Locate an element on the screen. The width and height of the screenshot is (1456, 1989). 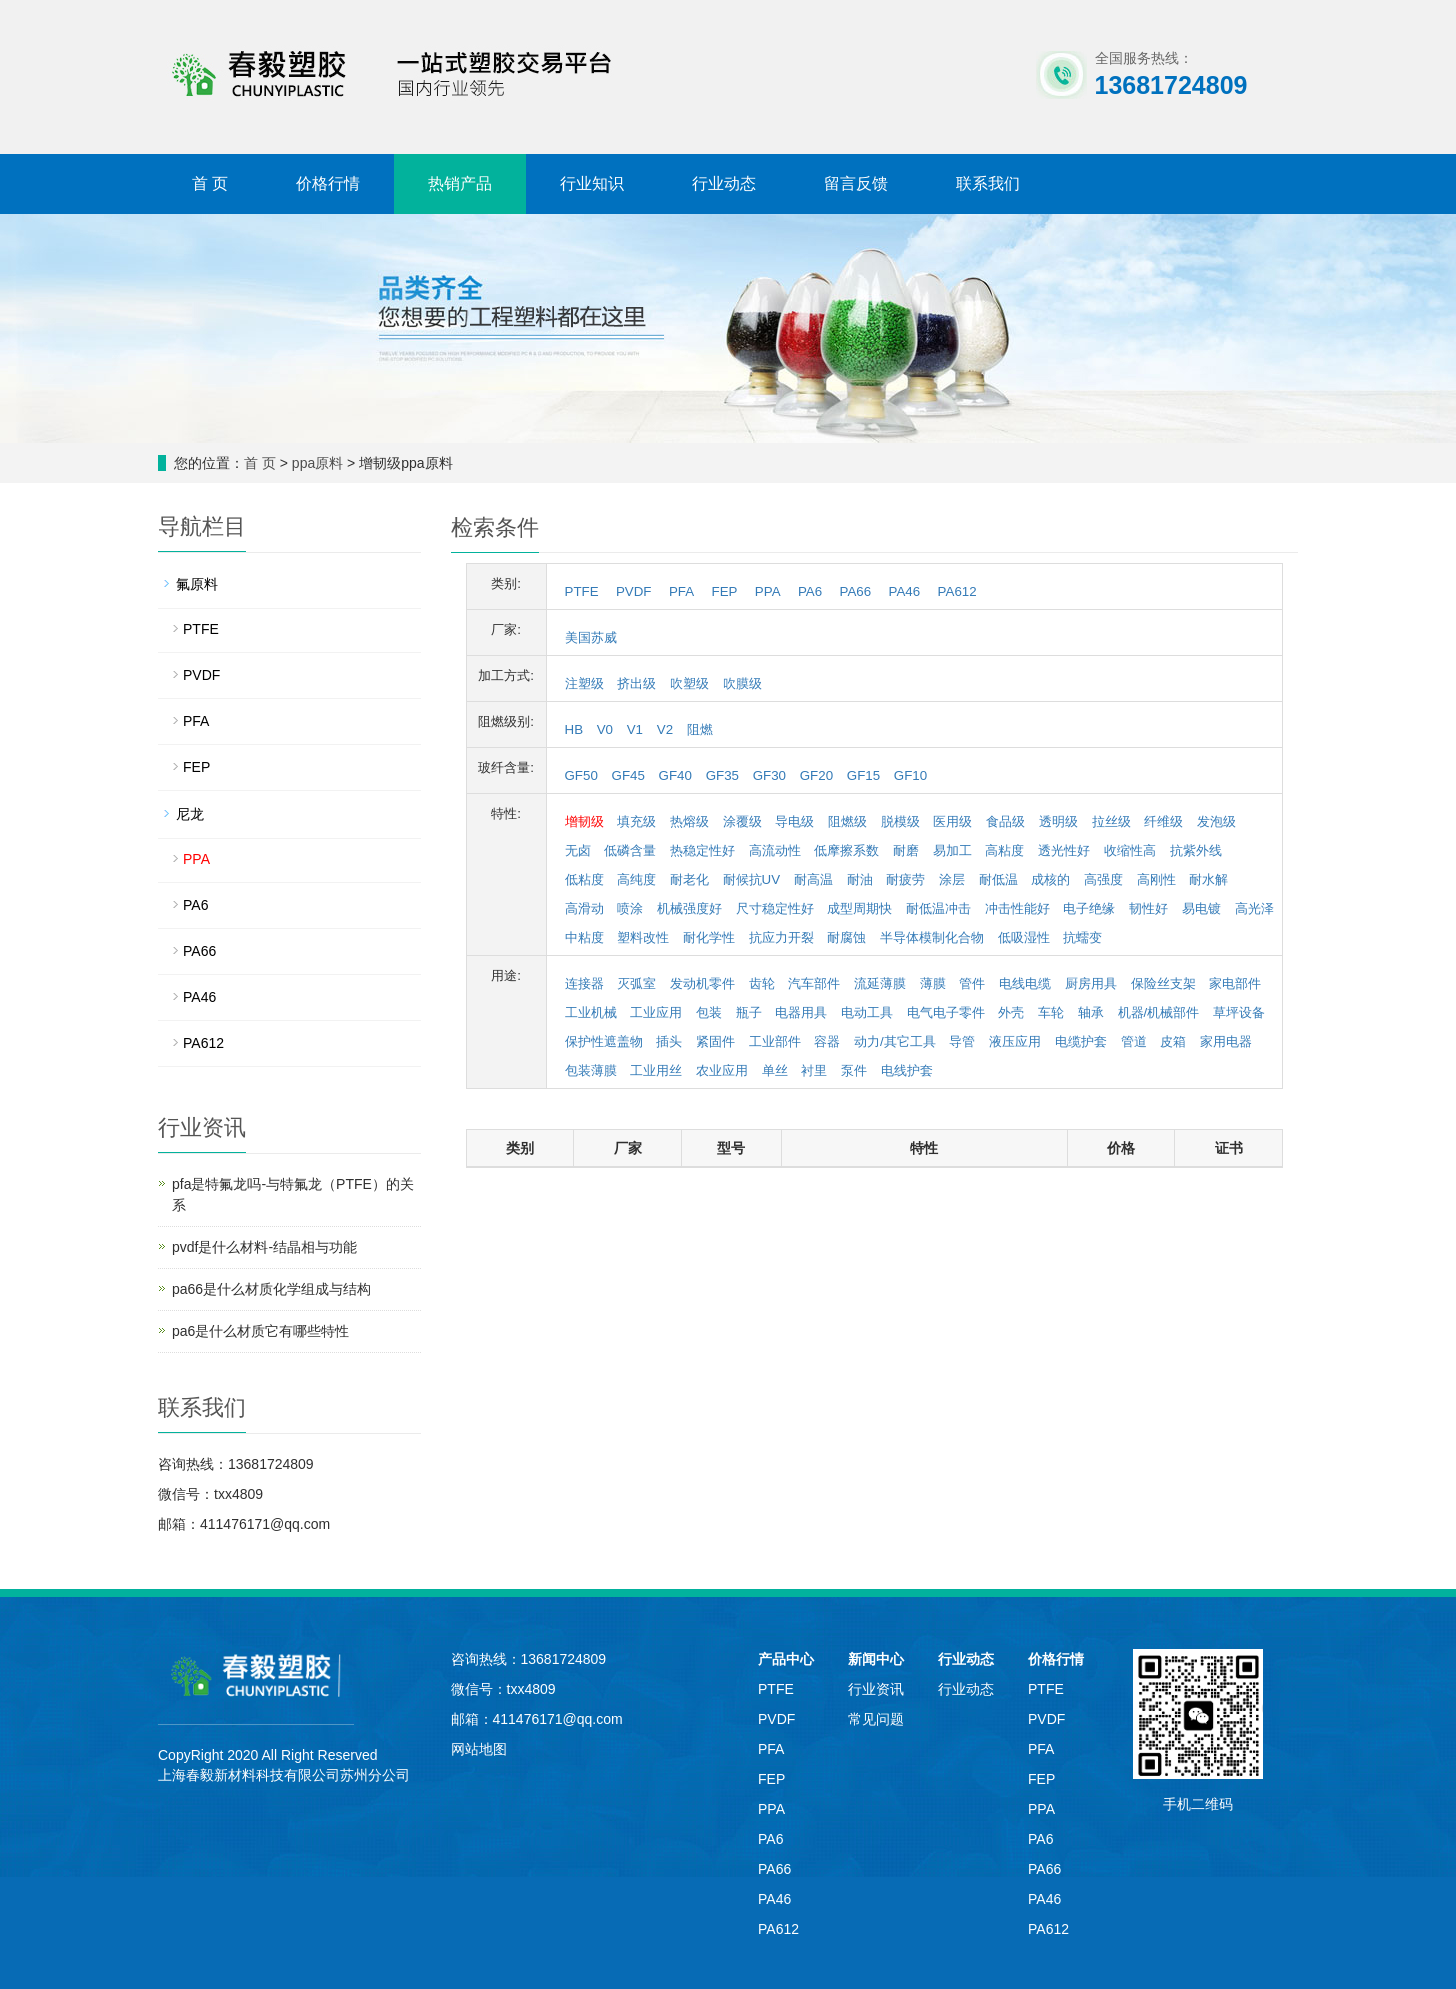
收缩性高 is located at coordinates (1130, 850).